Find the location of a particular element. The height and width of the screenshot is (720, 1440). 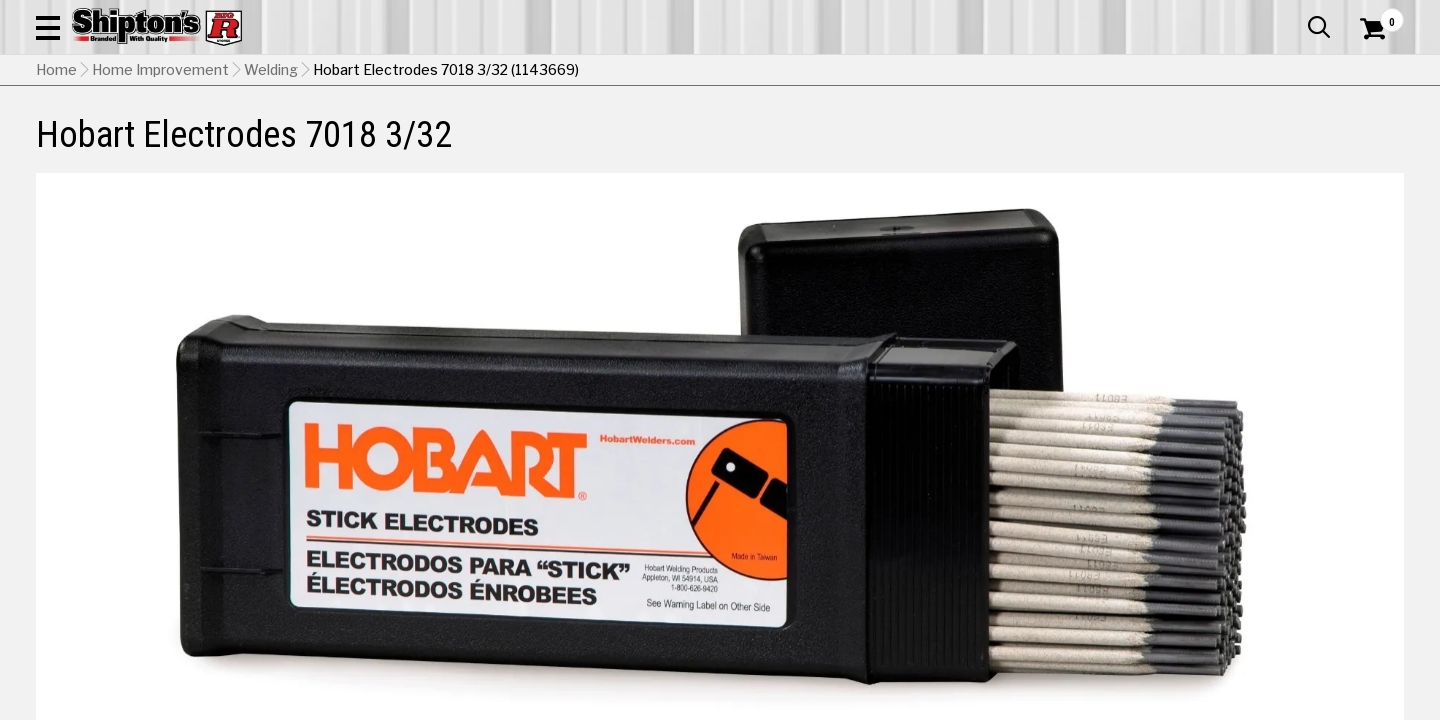

Lawn & Garden is located at coordinates (982, 146).